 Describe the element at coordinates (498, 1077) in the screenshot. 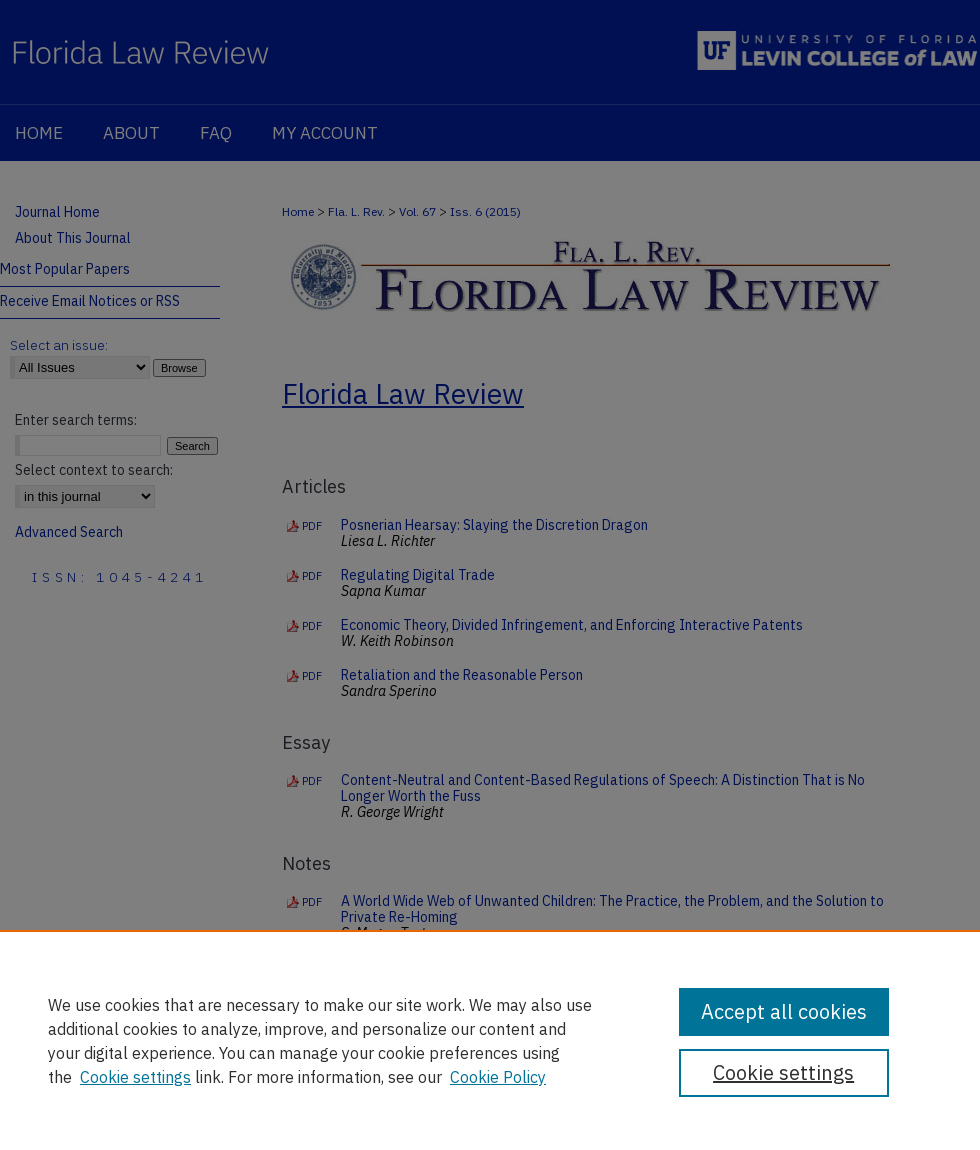

I see `Cookie Policy [Cookie Policy, opens in a new tab]` at that location.